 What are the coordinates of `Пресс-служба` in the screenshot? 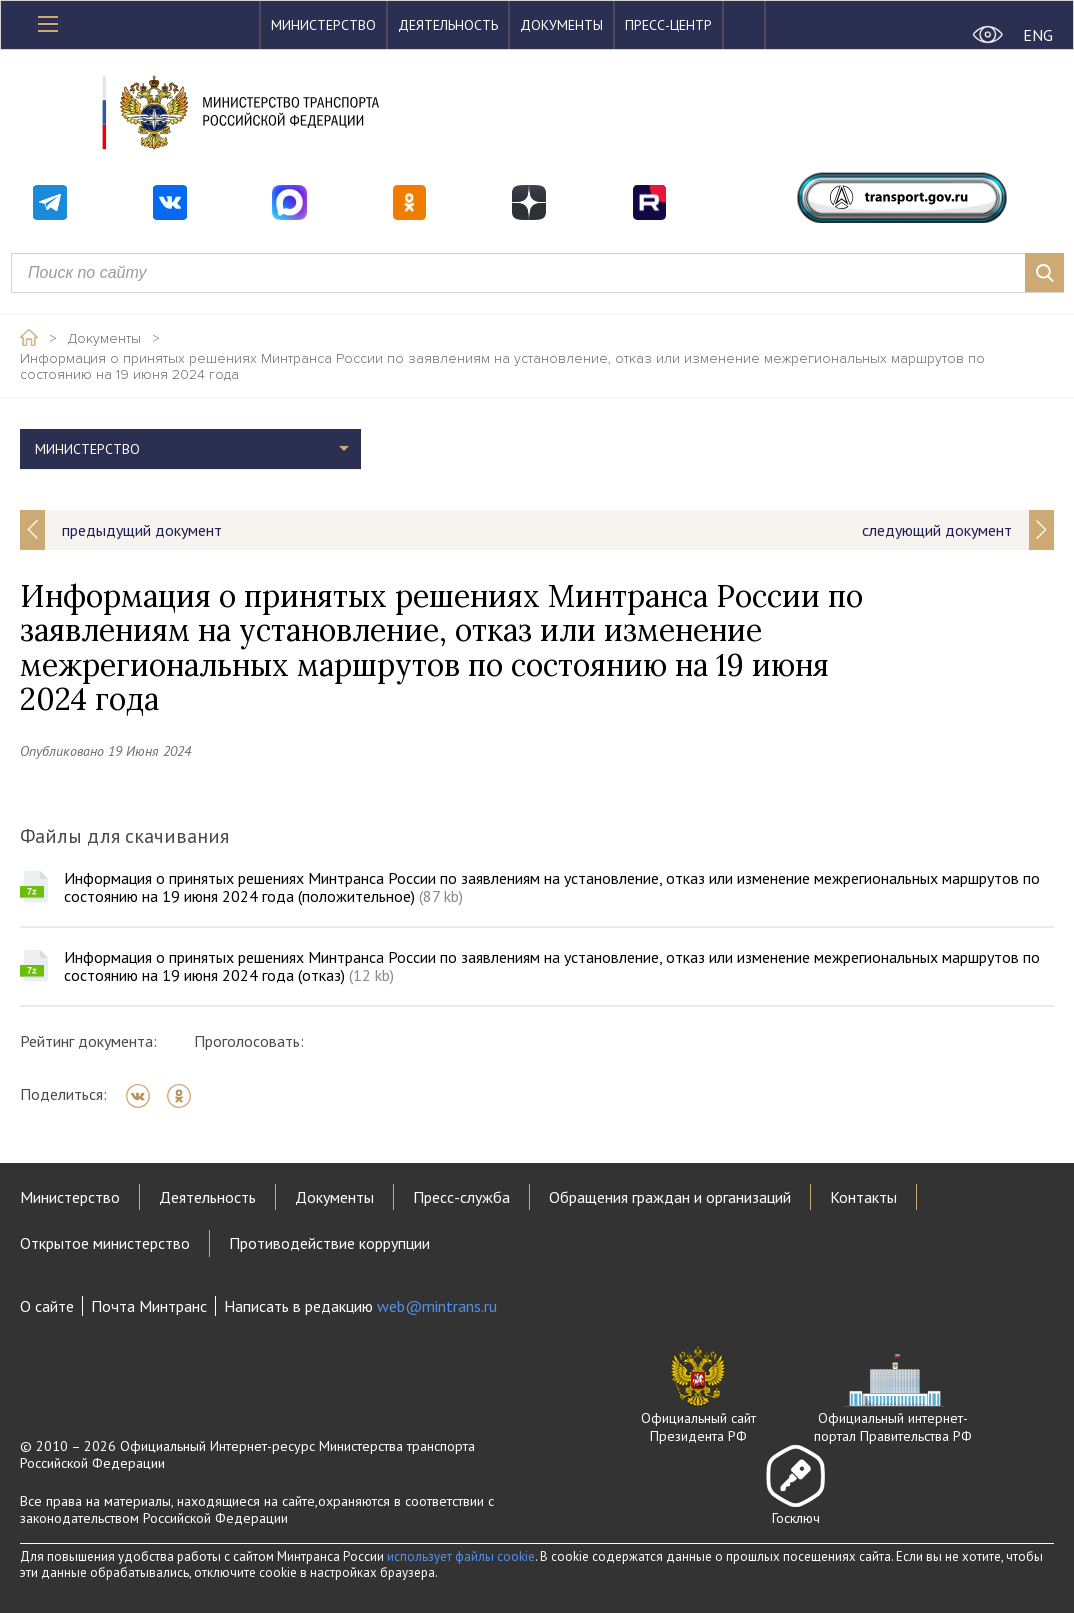 It's located at (461, 1197).